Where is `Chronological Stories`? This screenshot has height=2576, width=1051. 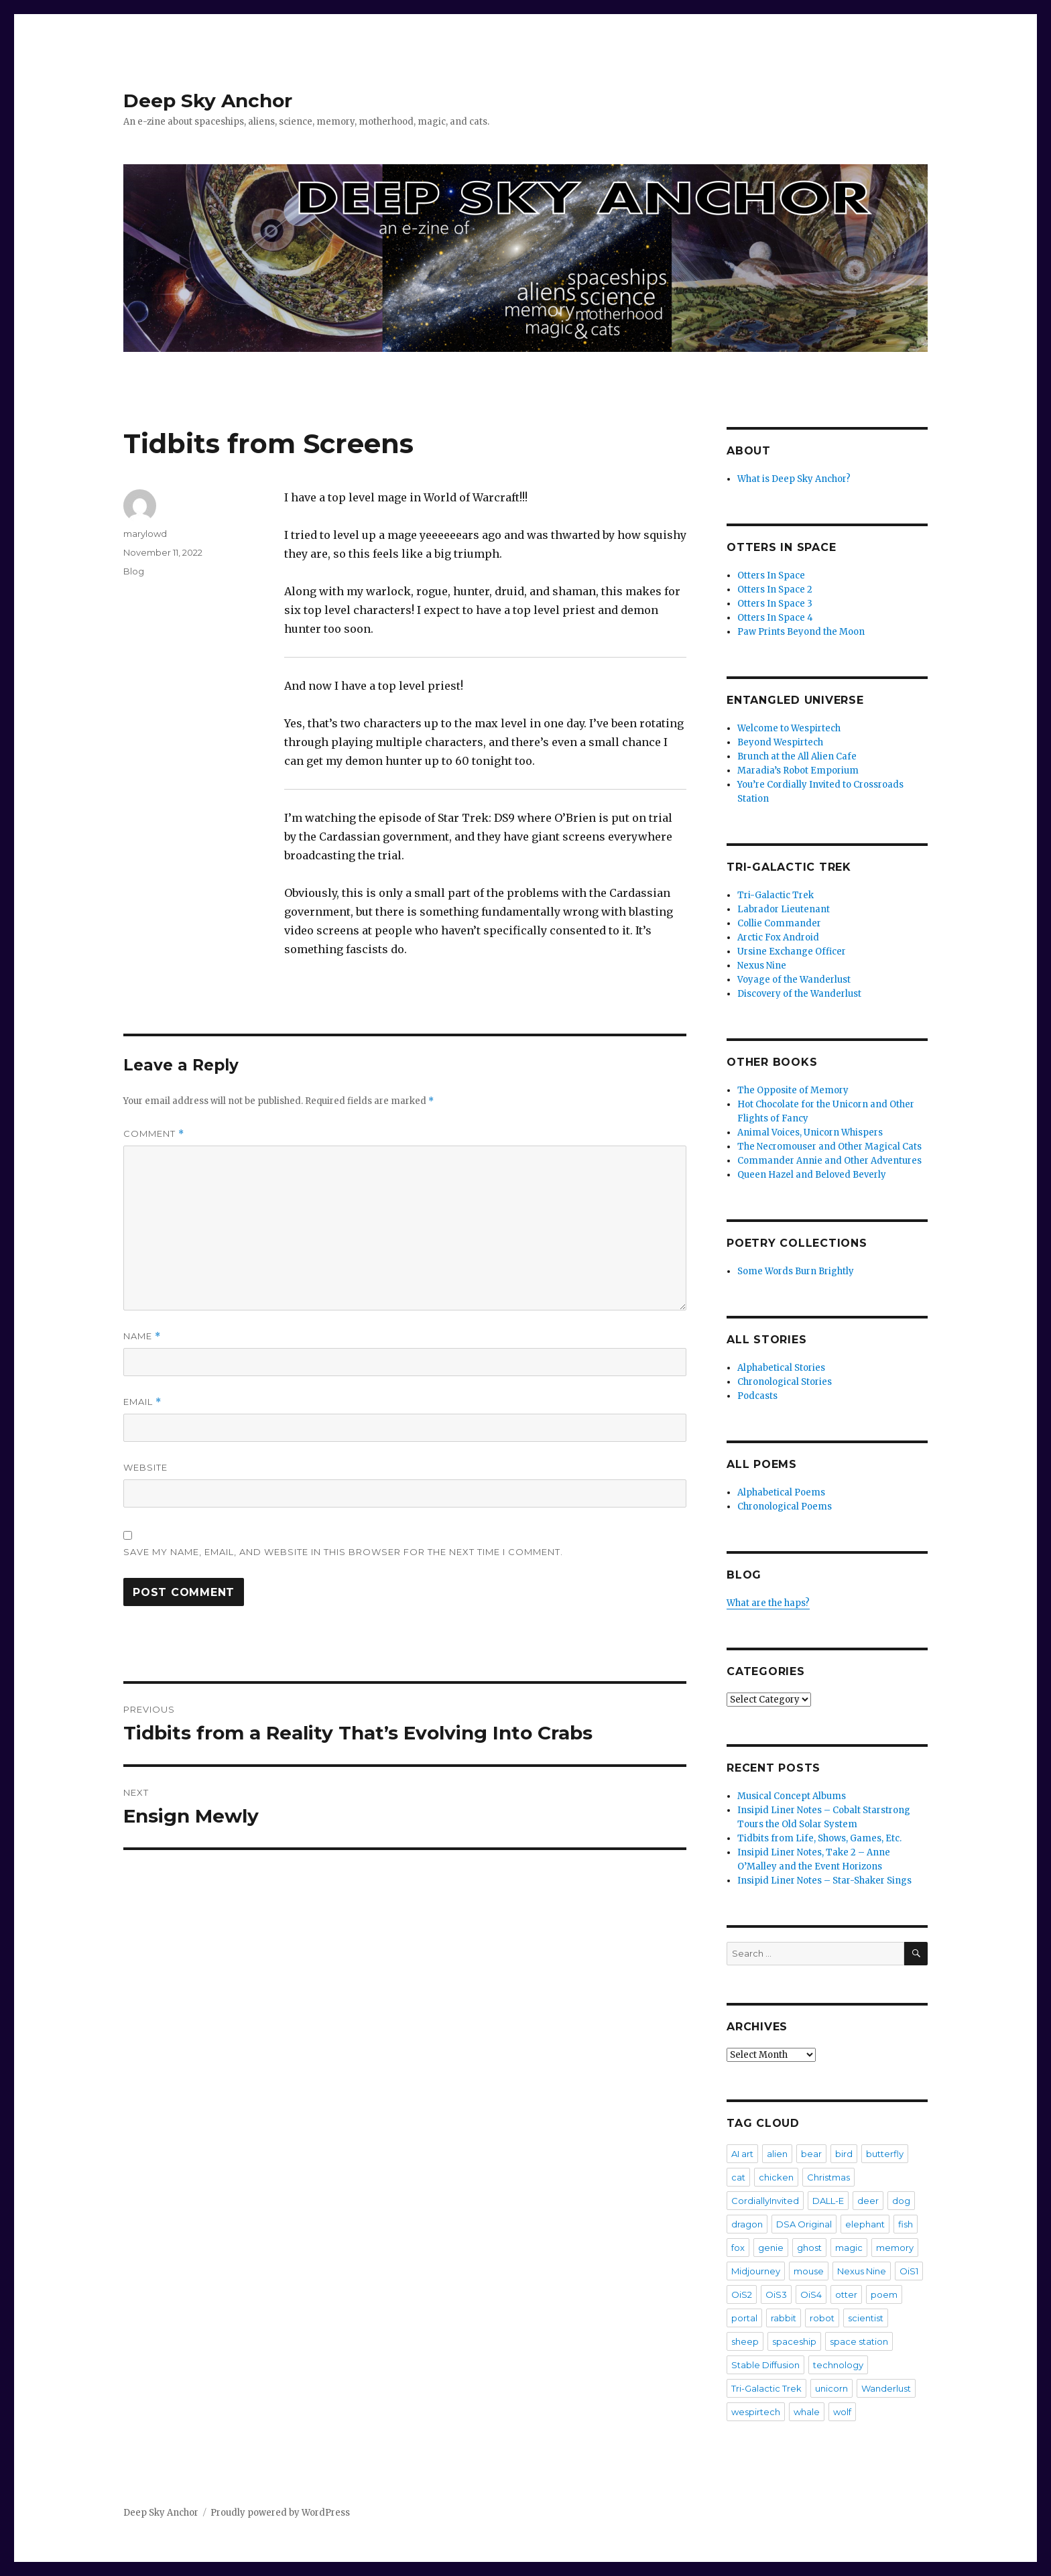 Chronological Stories is located at coordinates (784, 1382).